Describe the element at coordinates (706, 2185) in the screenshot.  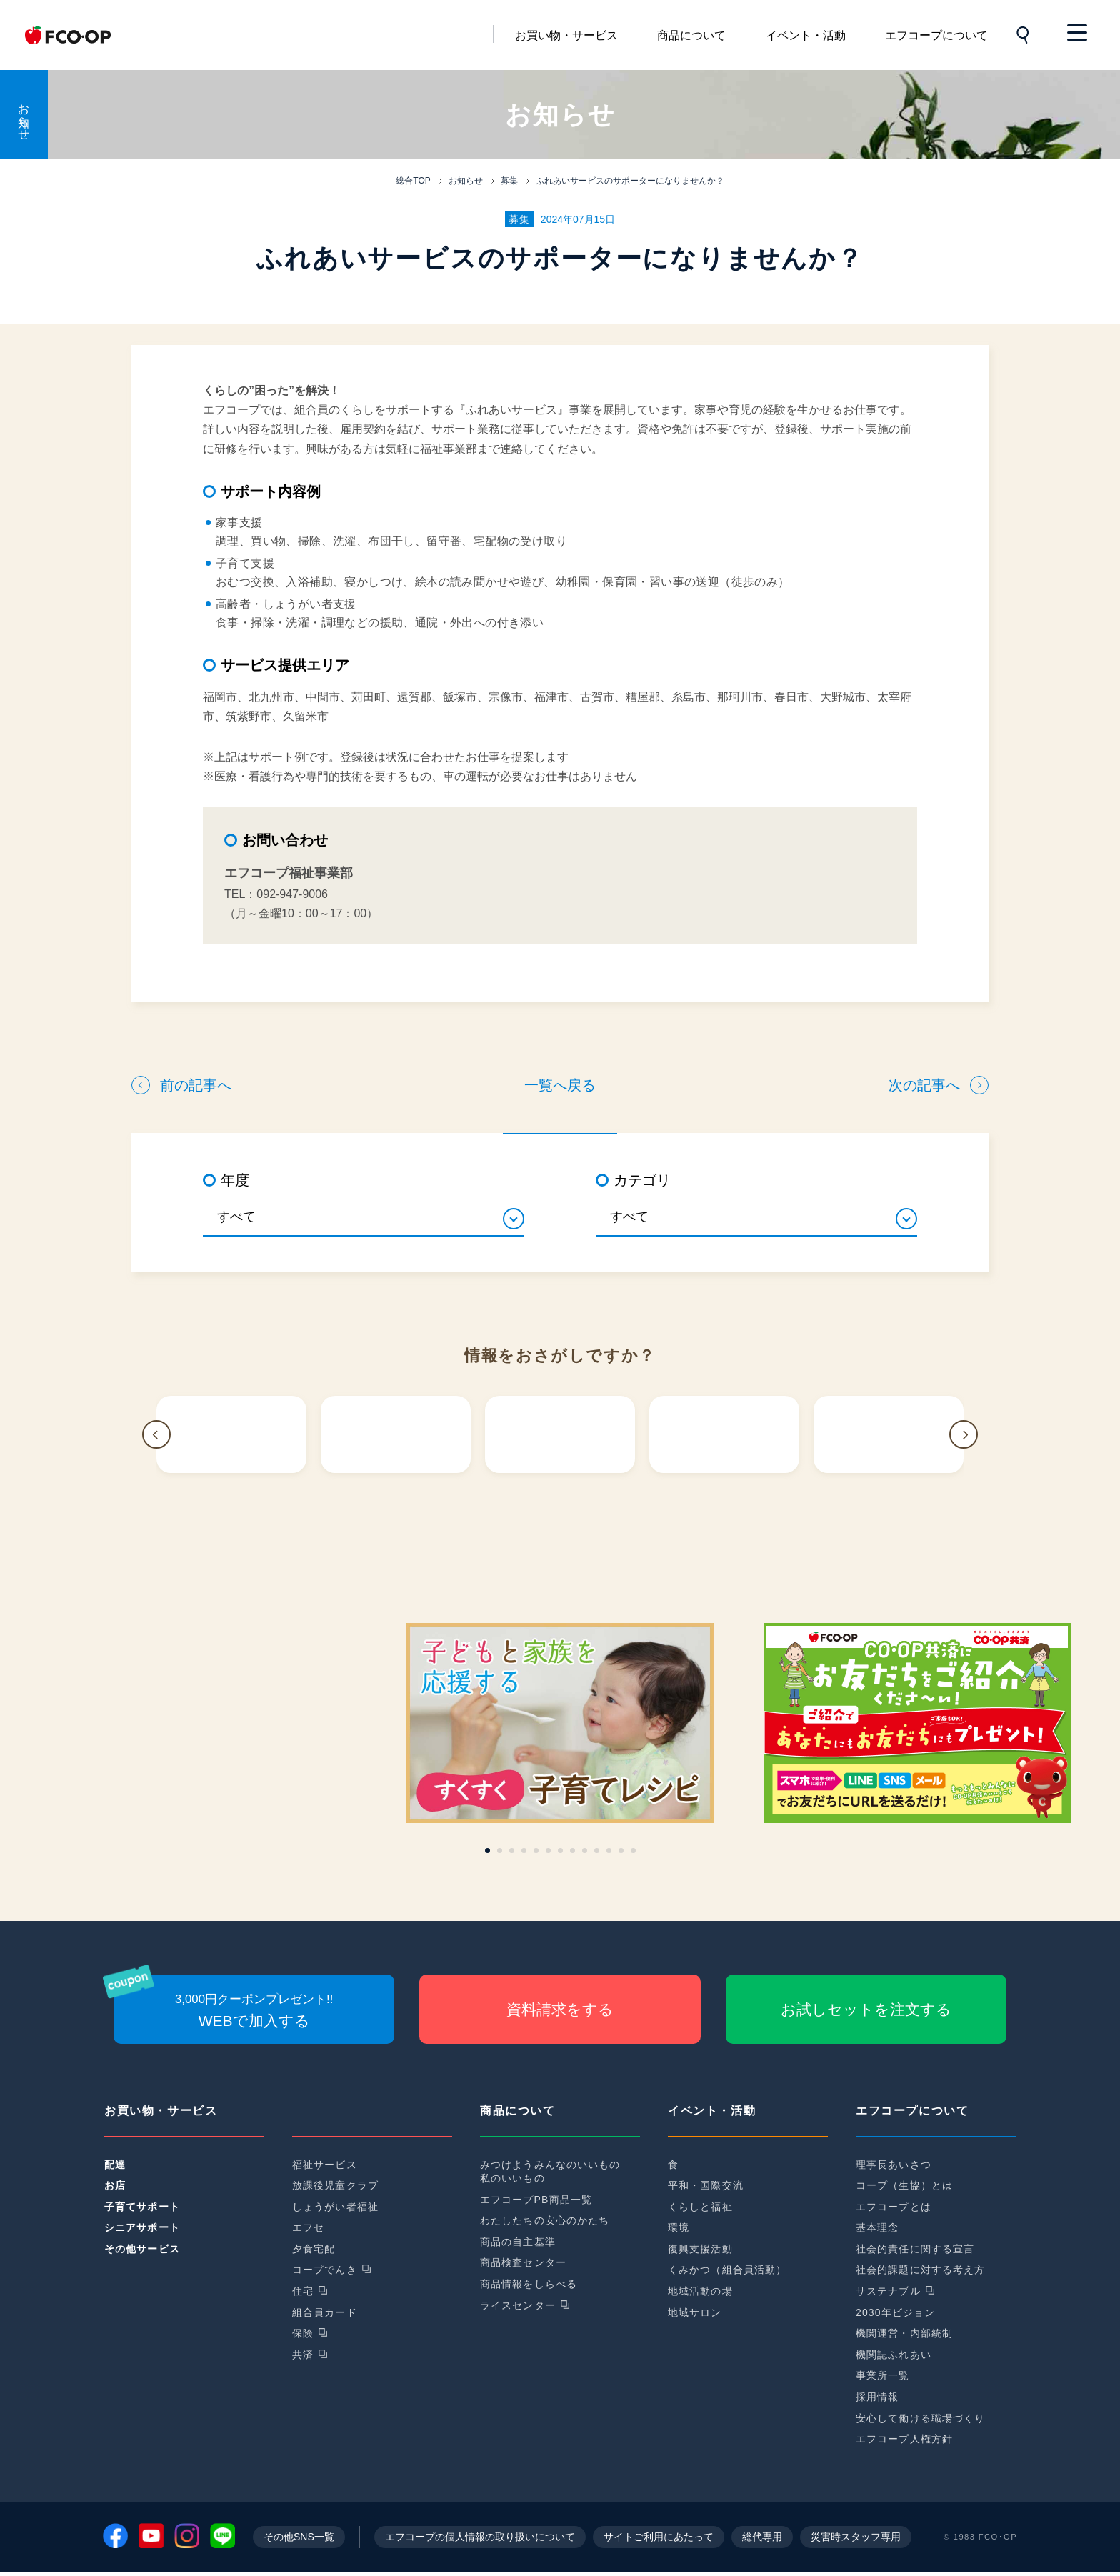
I see `平和・国際交流` at that location.